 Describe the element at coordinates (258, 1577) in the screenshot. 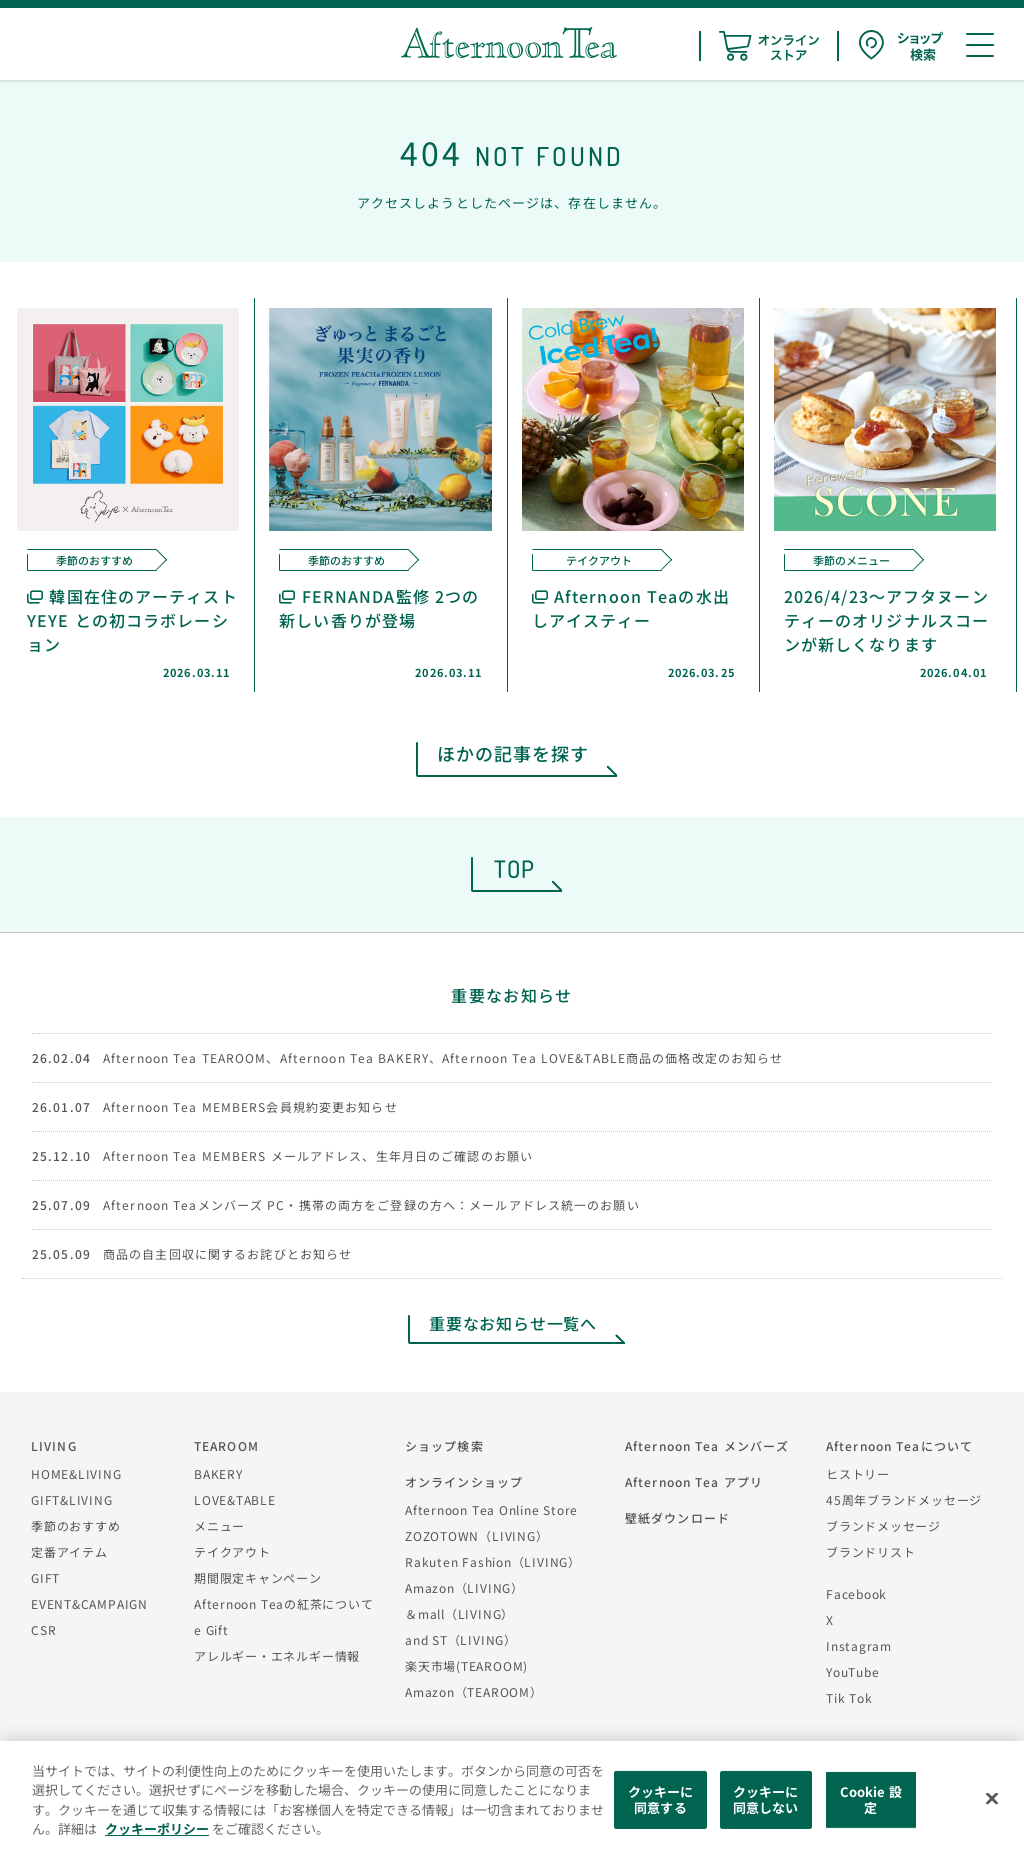

I see `期間限定キャンペーン` at that location.